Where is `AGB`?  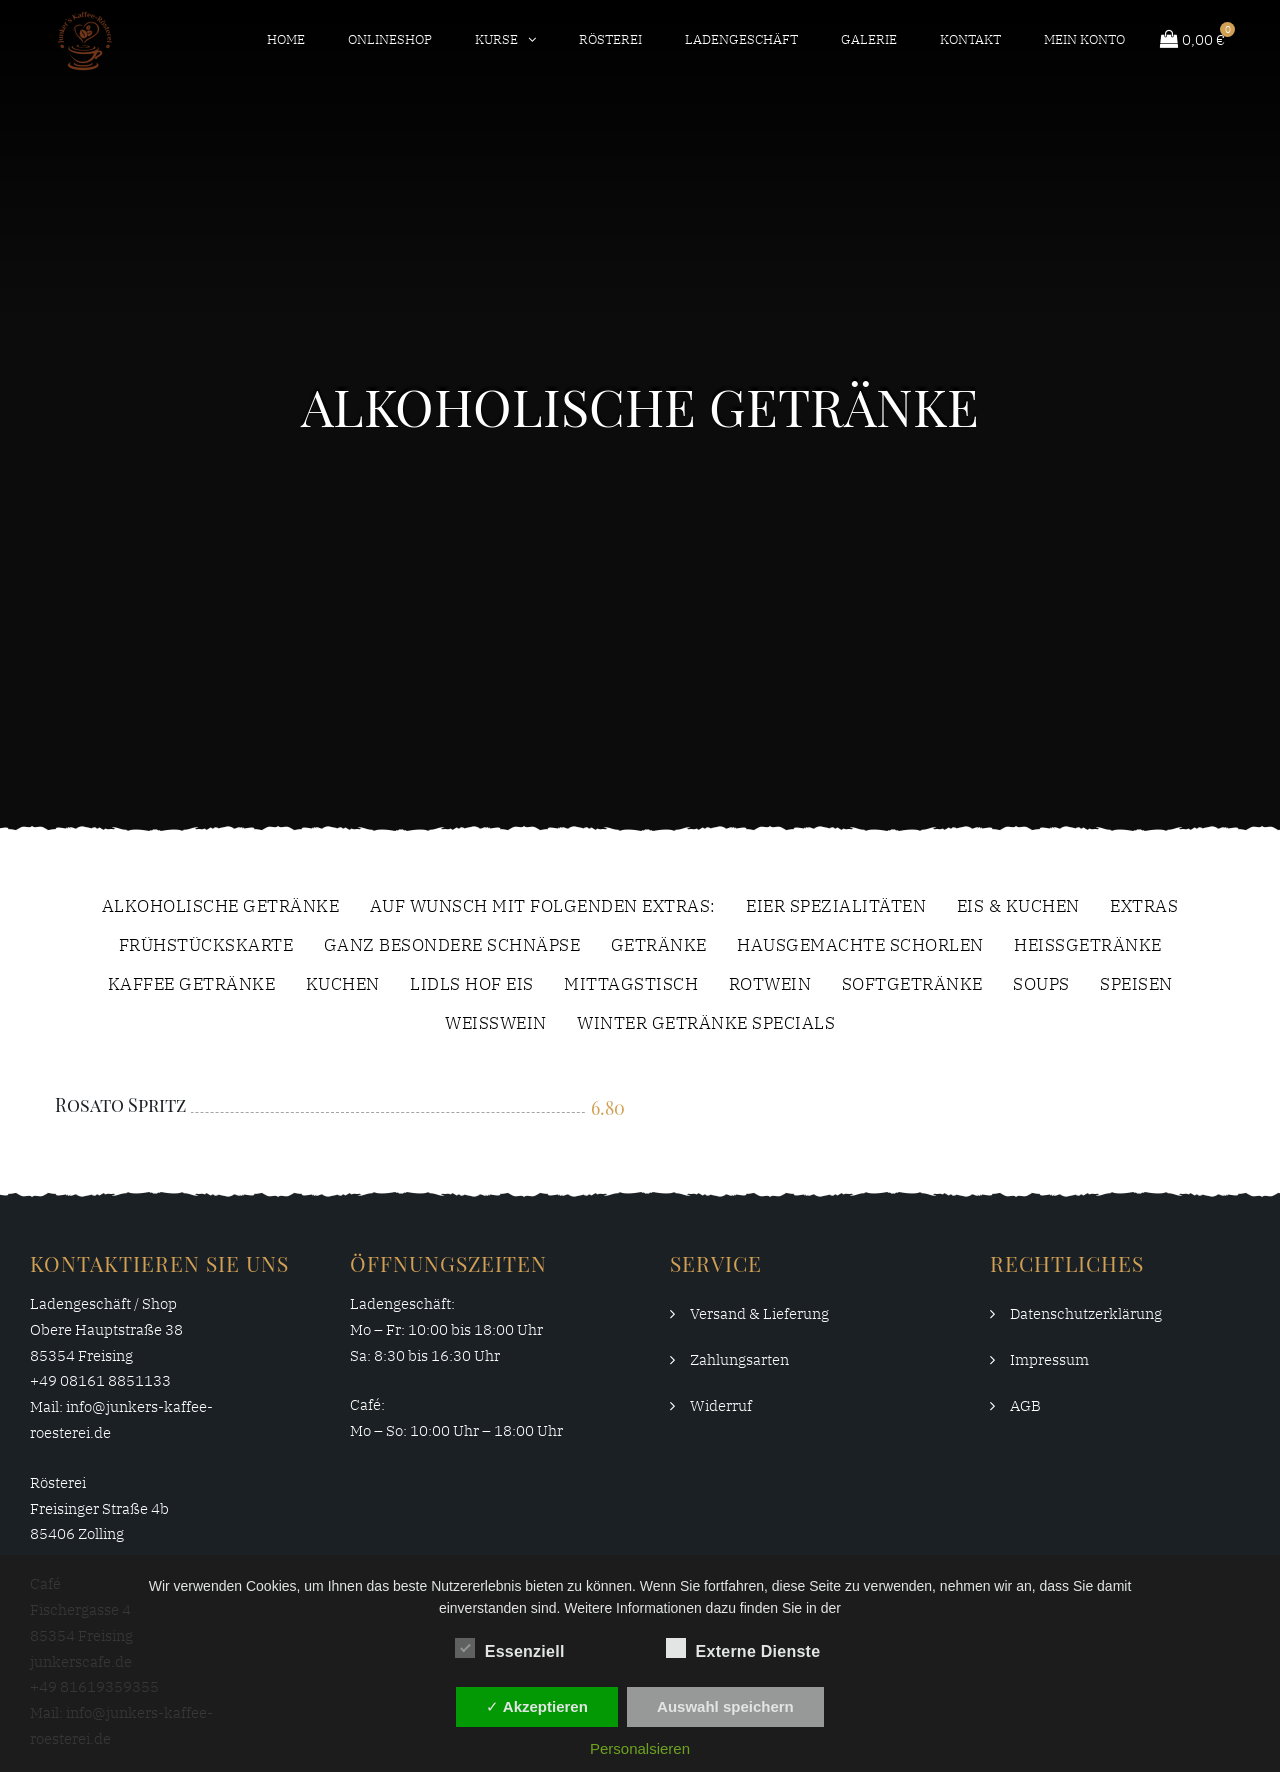
AGB is located at coordinates (1025, 1405).